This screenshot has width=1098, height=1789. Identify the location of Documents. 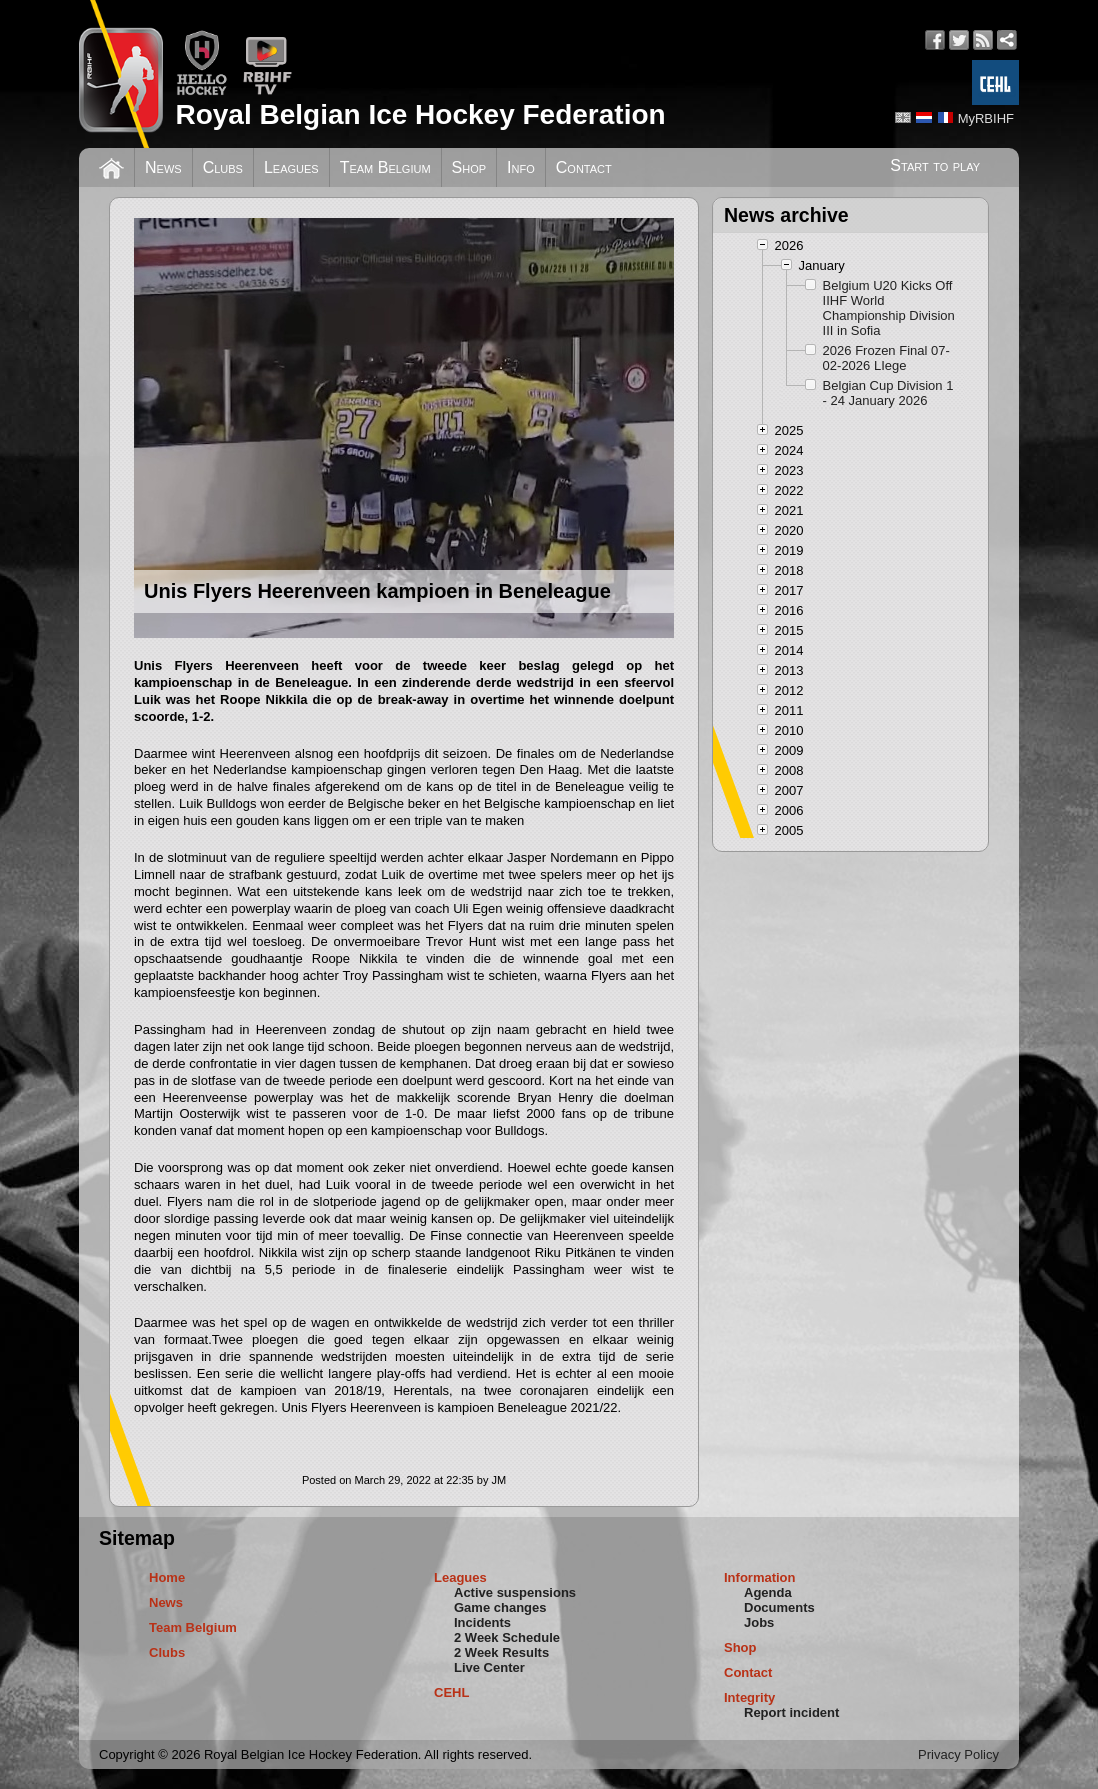
(779, 1607).